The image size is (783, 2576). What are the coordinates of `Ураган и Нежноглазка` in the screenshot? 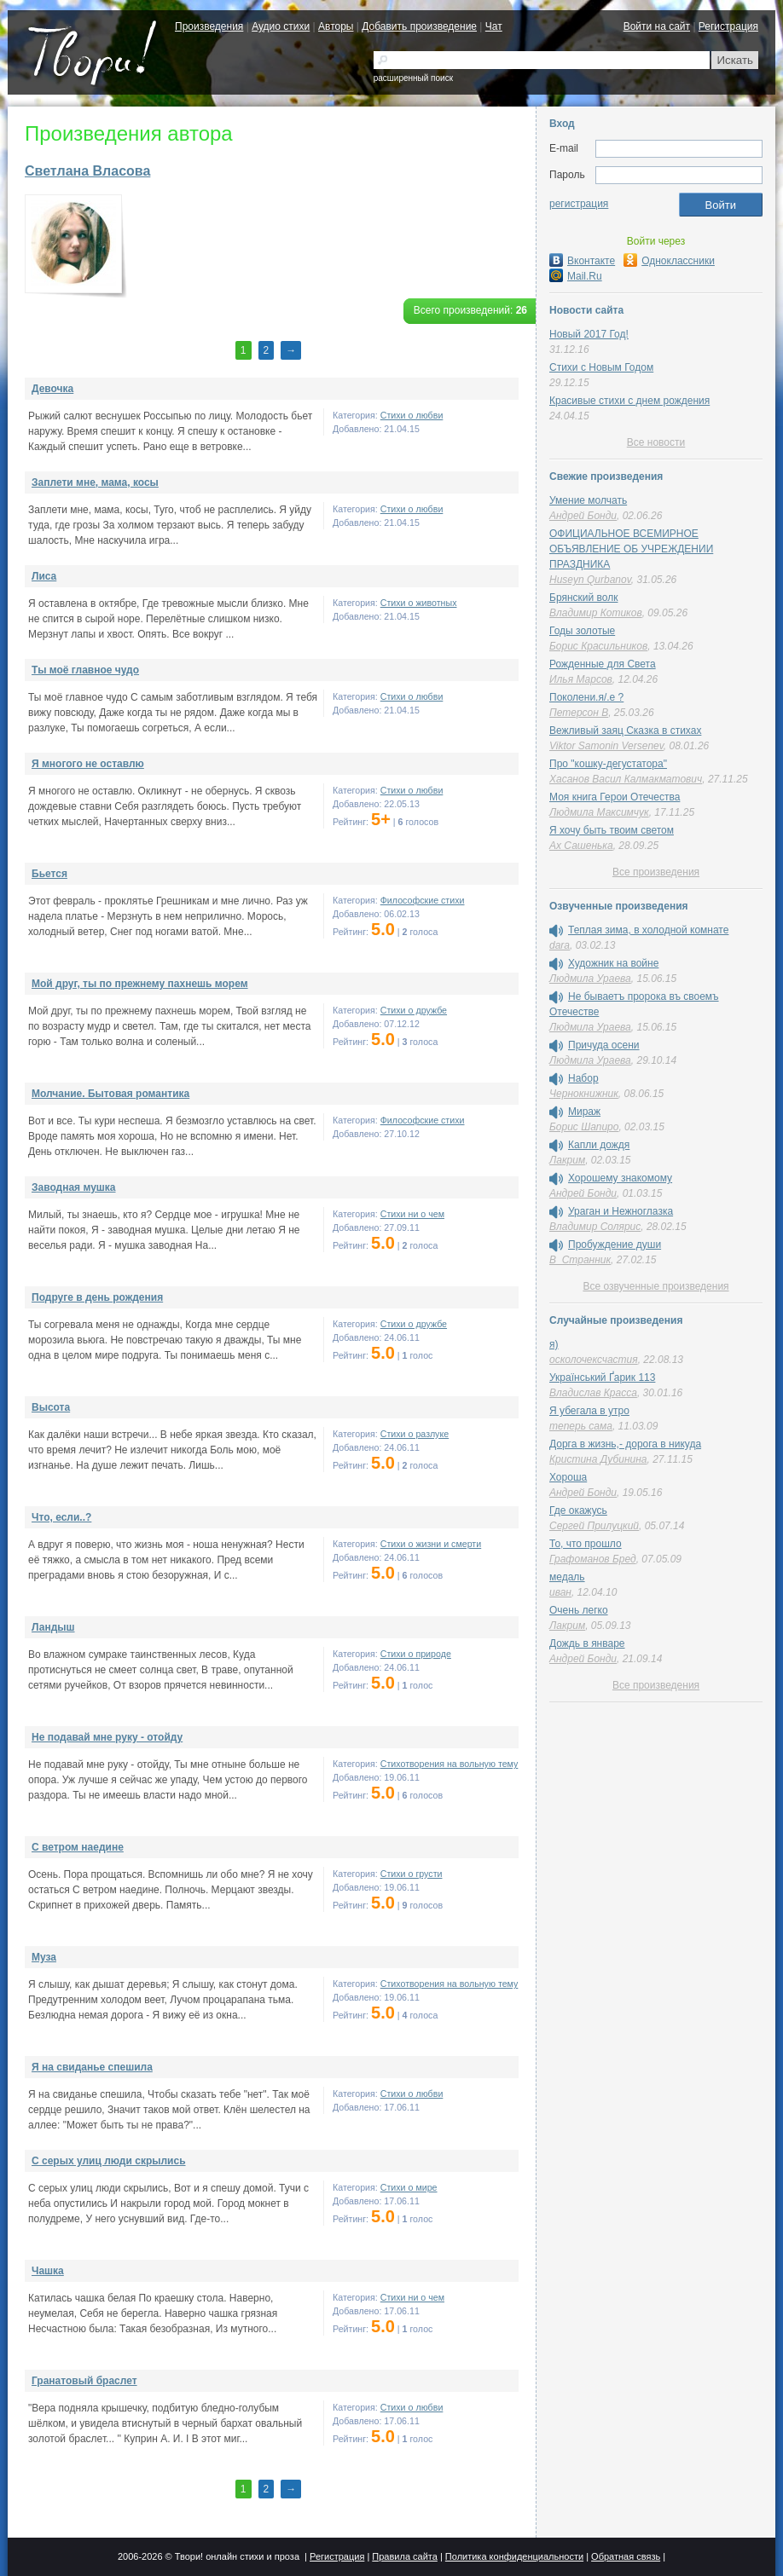 It's located at (620, 1211).